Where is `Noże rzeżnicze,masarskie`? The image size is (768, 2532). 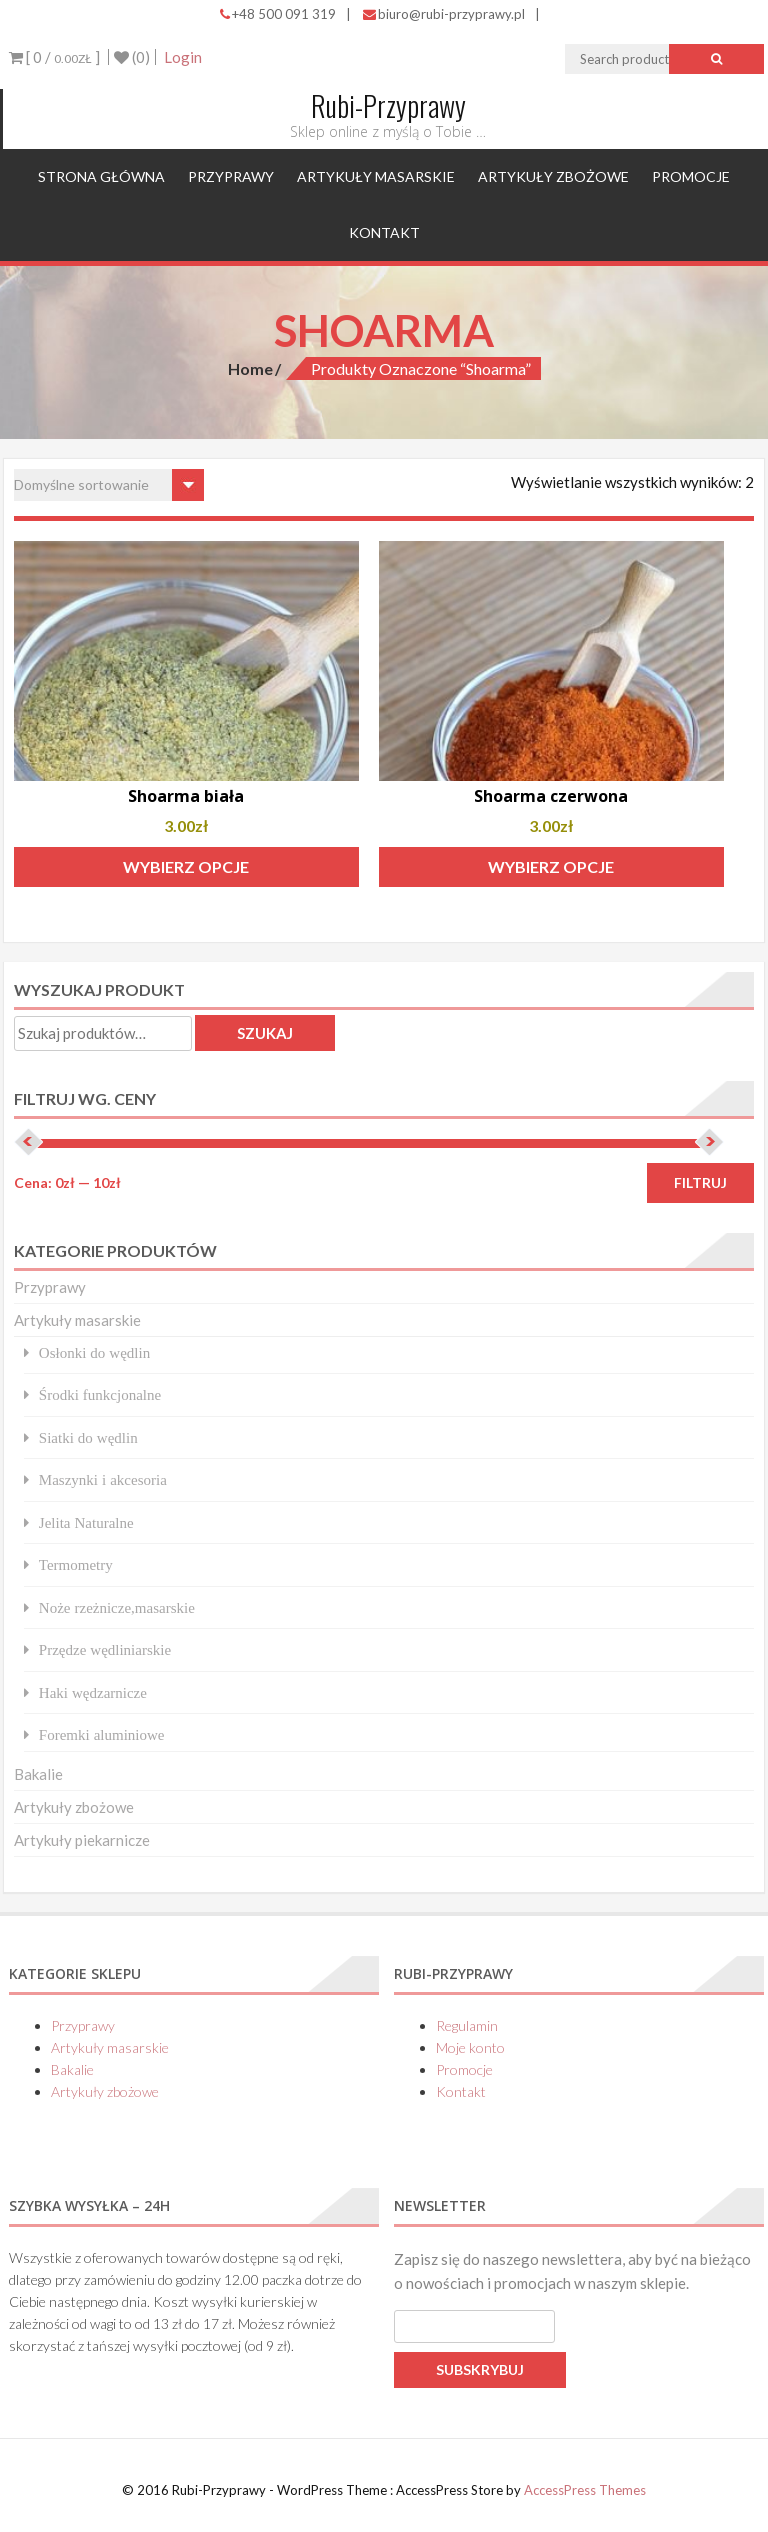 Noże rzeżnicze,masarskie is located at coordinates (117, 1607).